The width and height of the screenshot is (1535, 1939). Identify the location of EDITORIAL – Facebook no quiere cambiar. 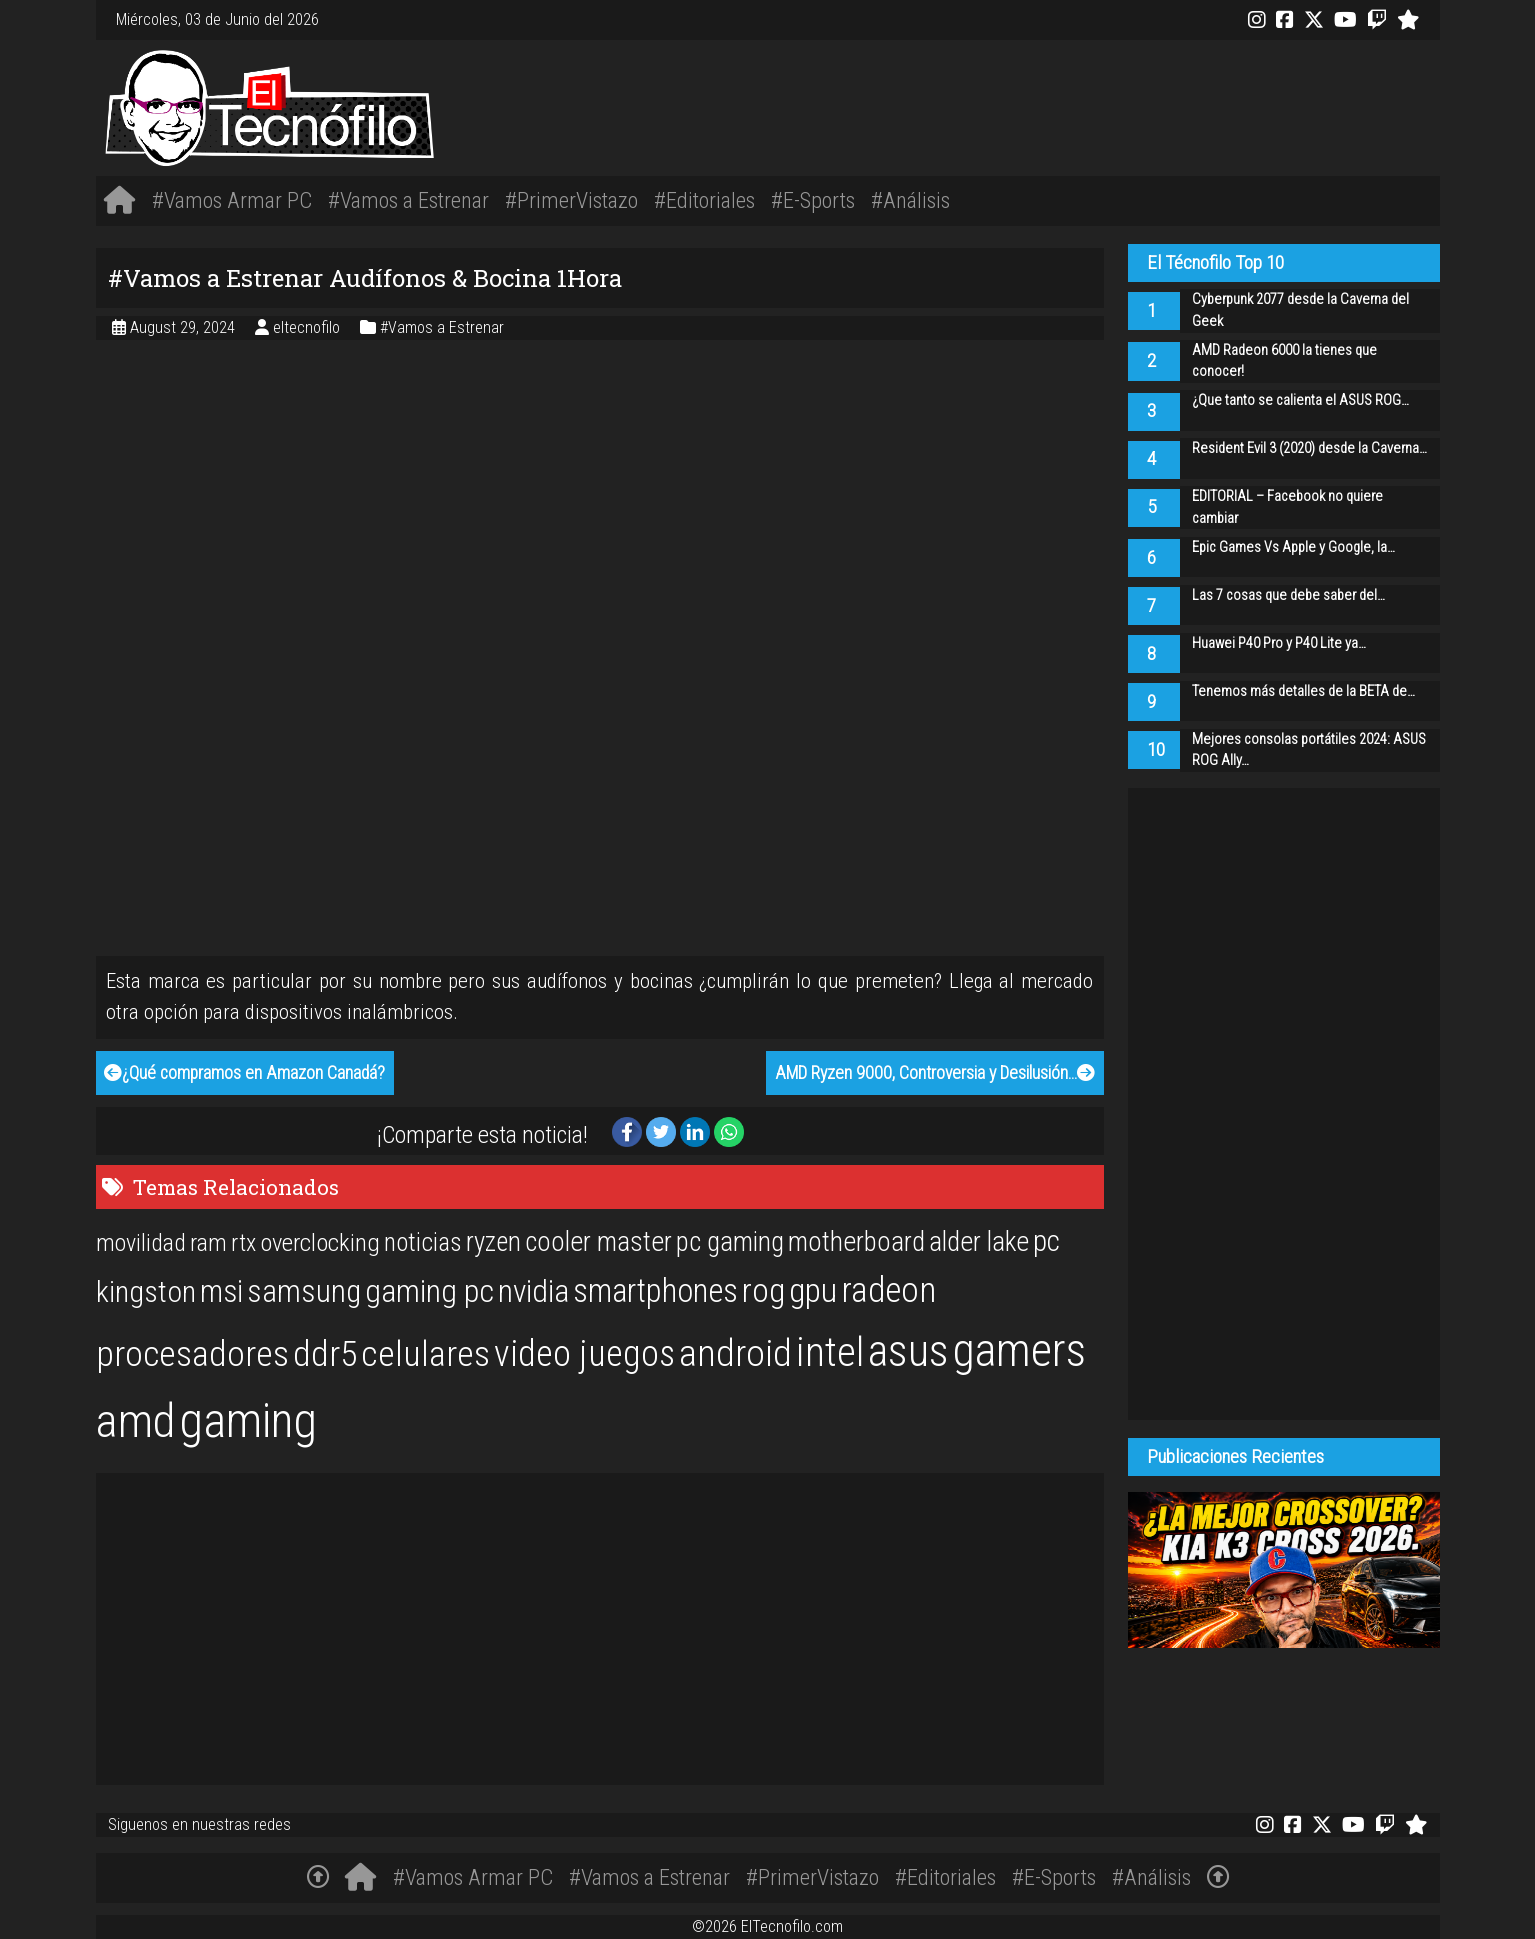
(1287, 507).